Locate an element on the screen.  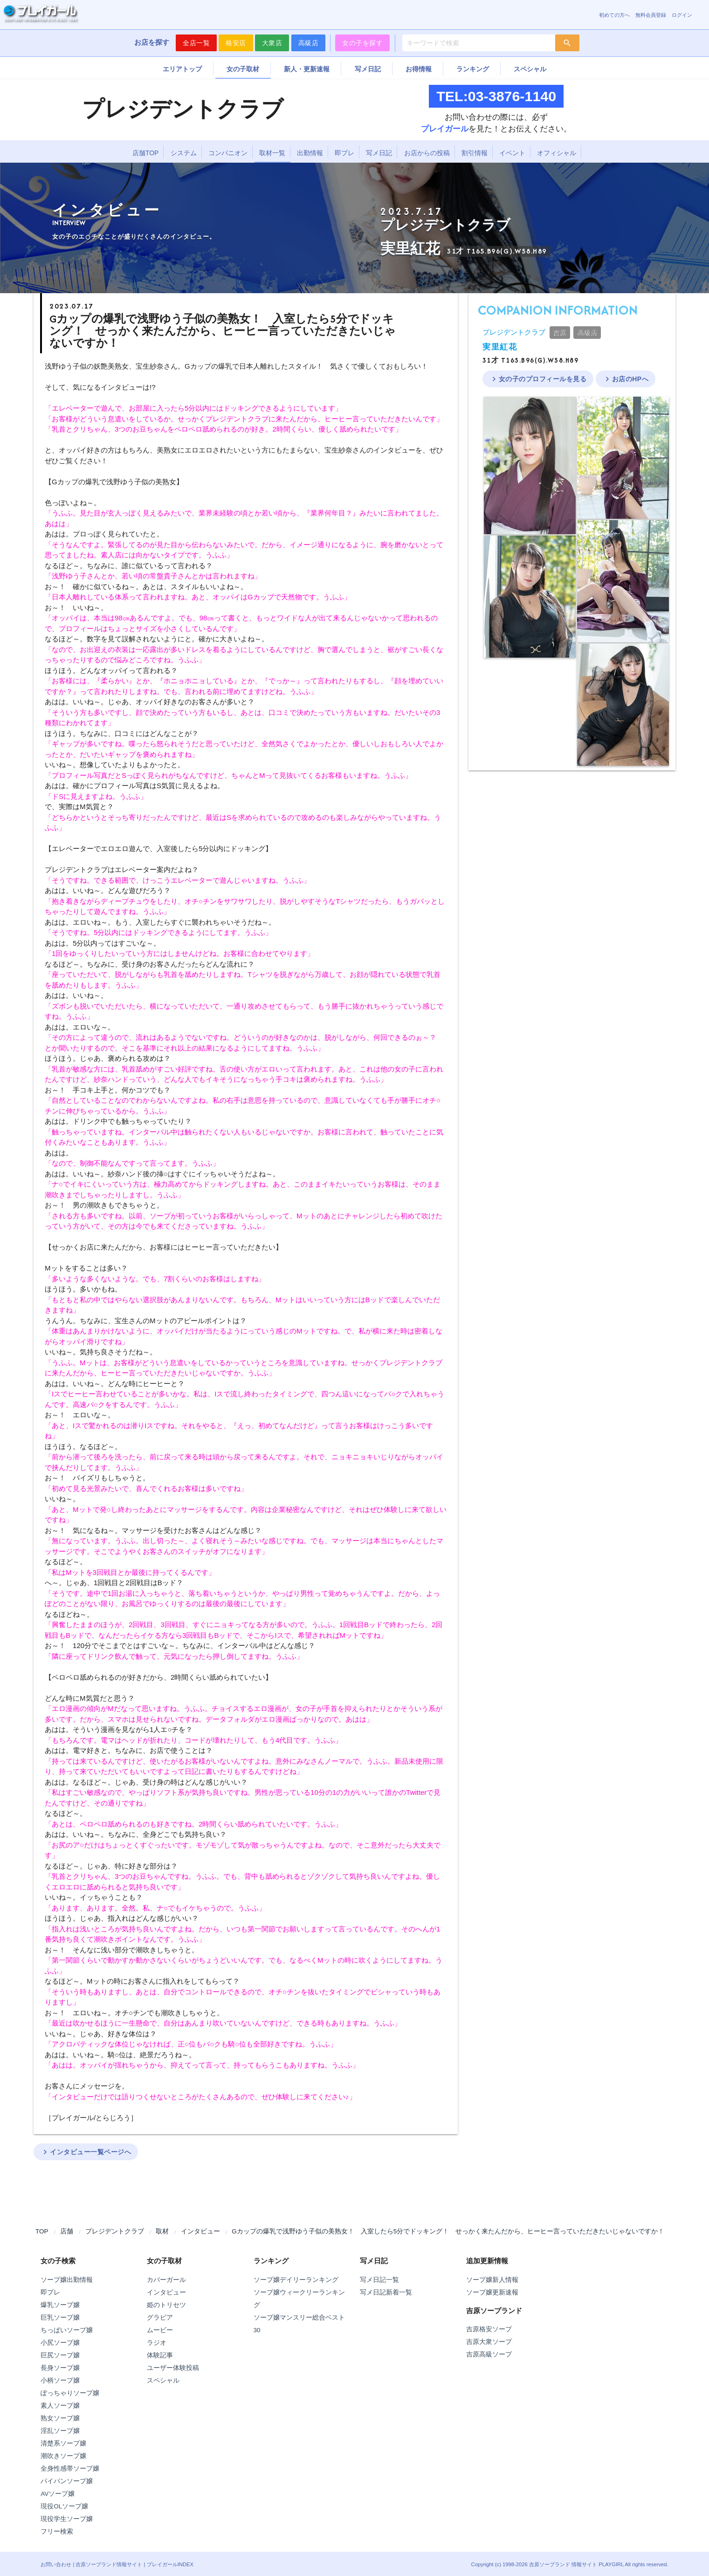
即プレ is located at coordinates (344, 153).